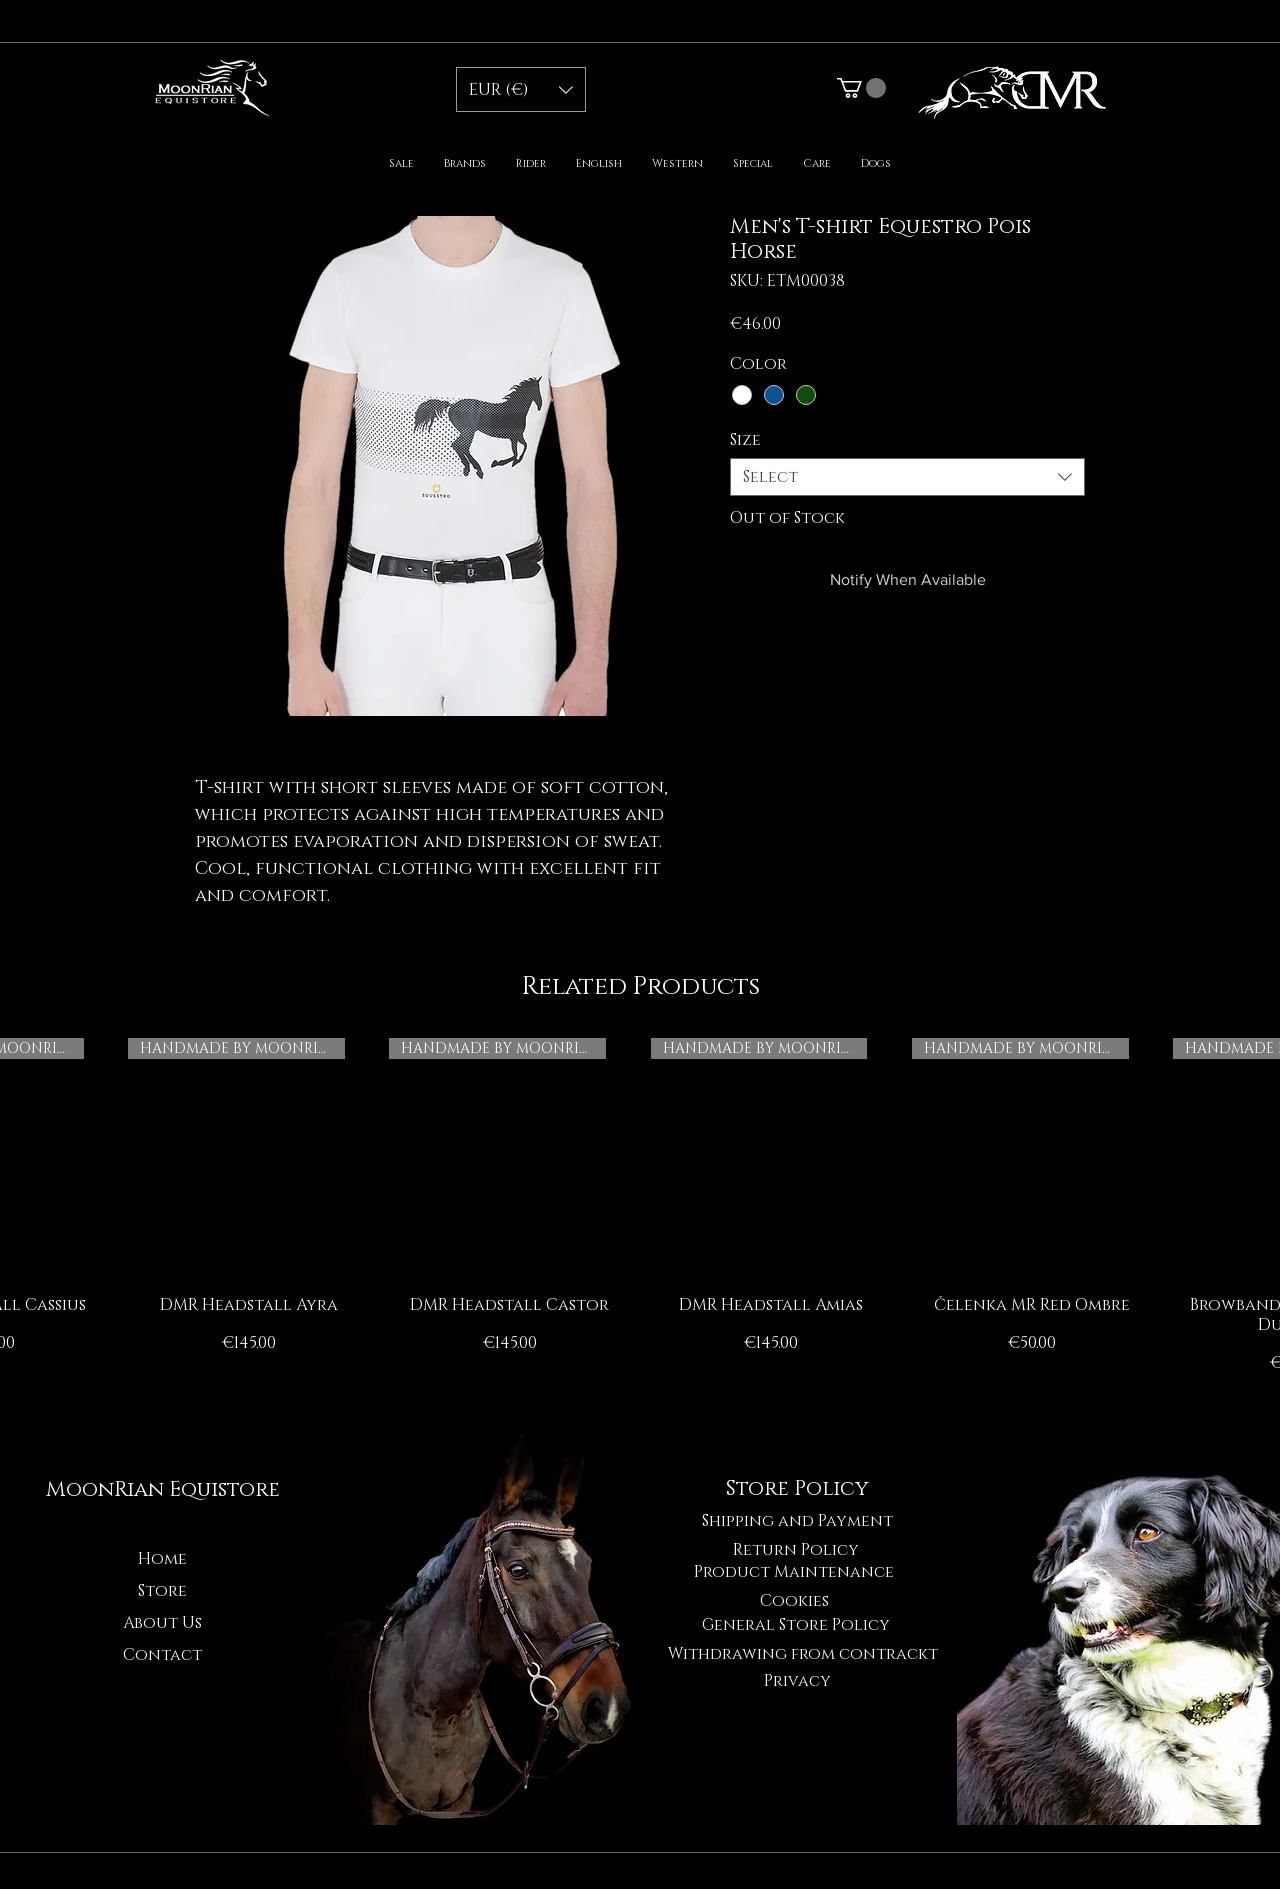 Image resolution: width=1280 pixels, height=1889 pixels. I want to click on [General Store Policy], so click(796, 1625).